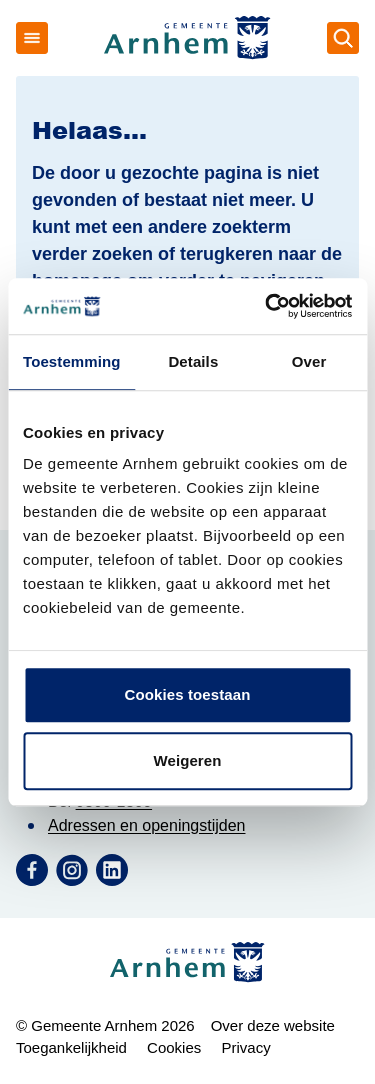  What do you see at coordinates (32, 38) in the screenshot?
I see `[Open menu]` at bounding box center [32, 38].